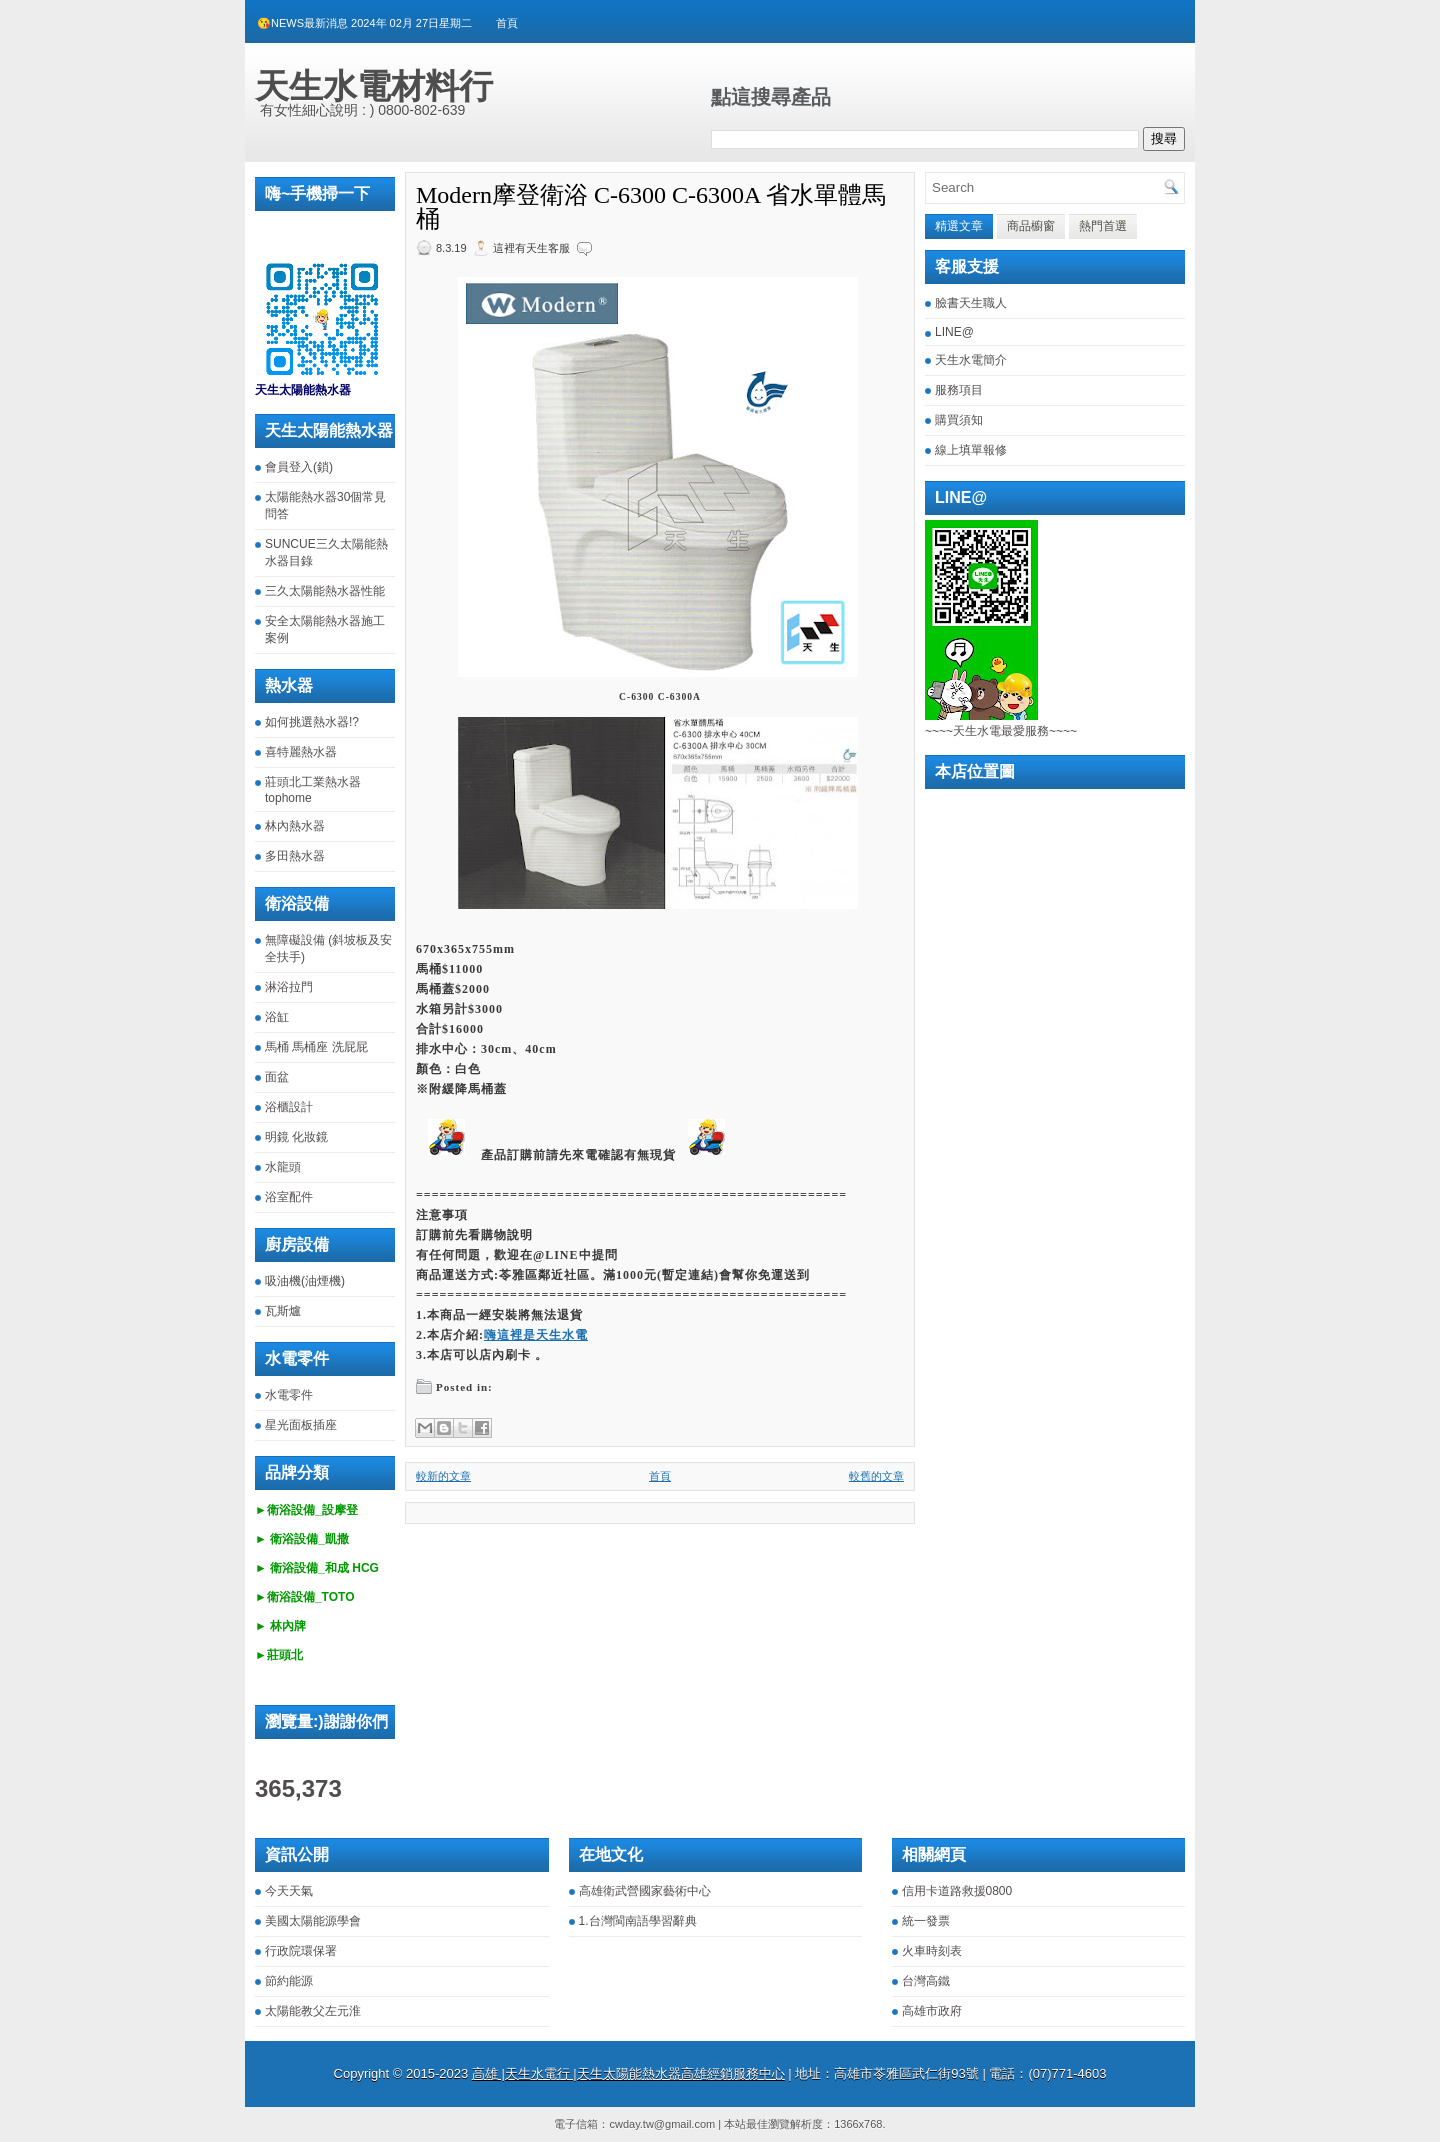 The width and height of the screenshot is (1440, 2142). What do you see at coordinates (283, 1311) in the screenshot?
I see `瓦斯爐` at bounding box center [283, 1311].